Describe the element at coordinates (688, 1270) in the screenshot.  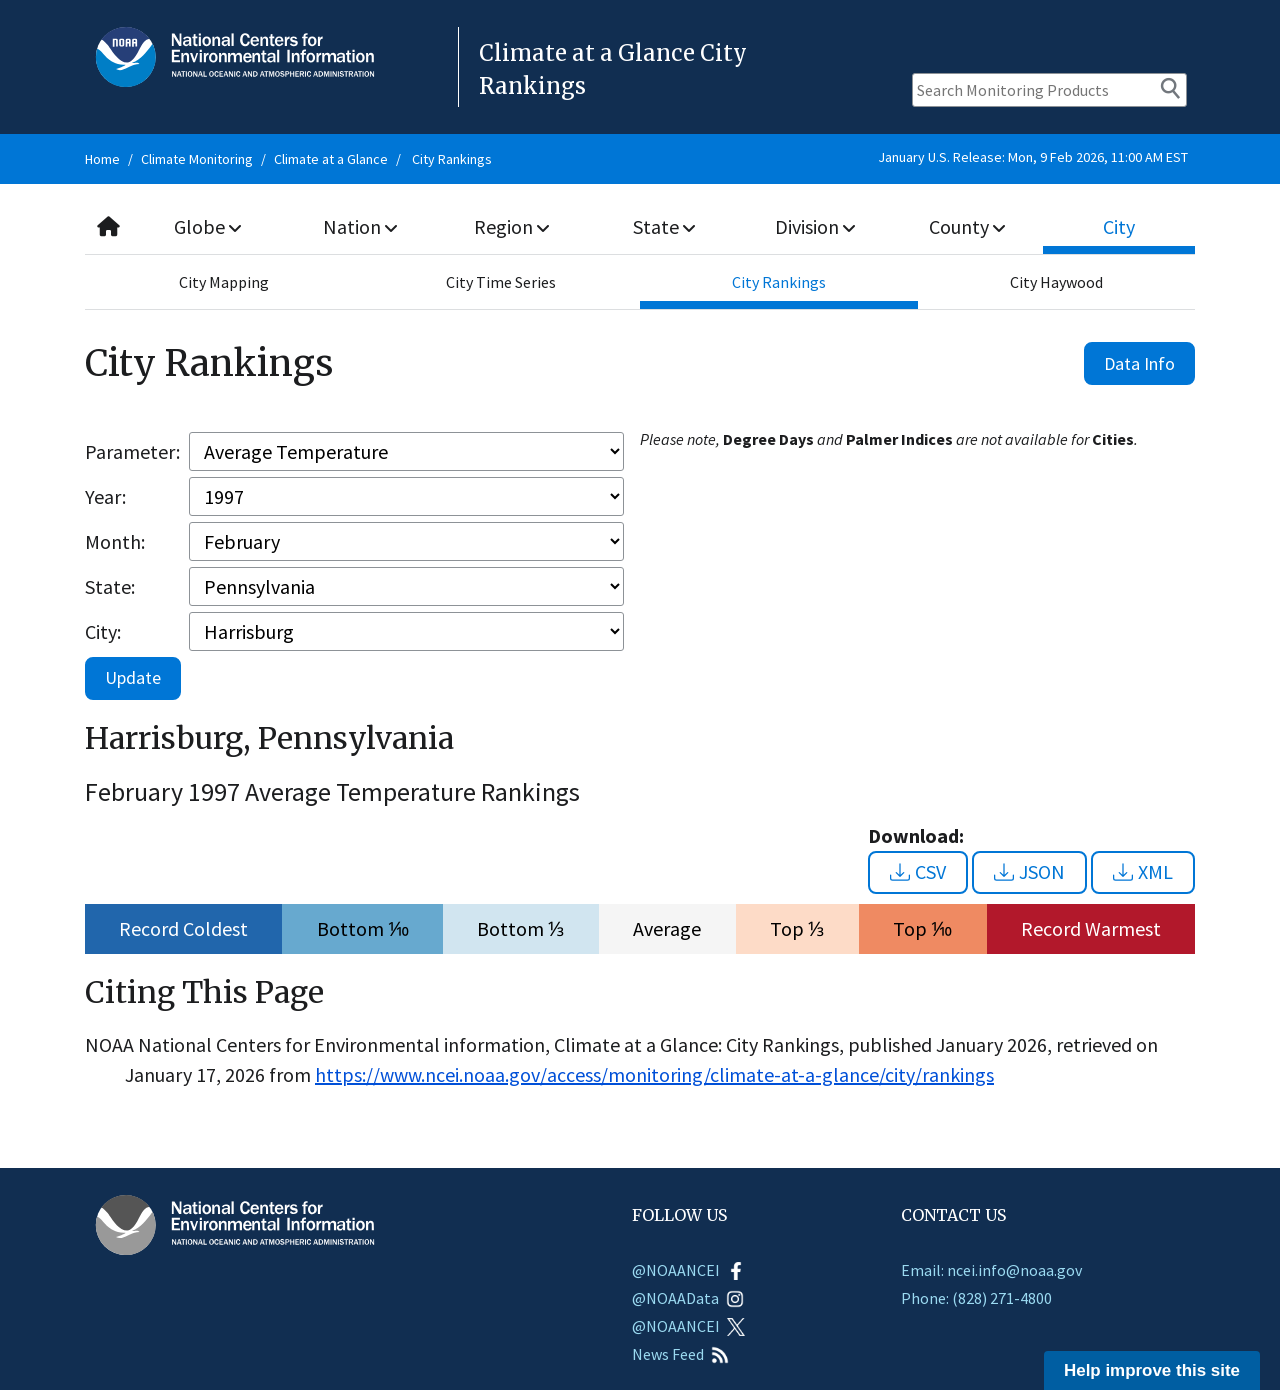
I see `@NOAANCEI` at that location.